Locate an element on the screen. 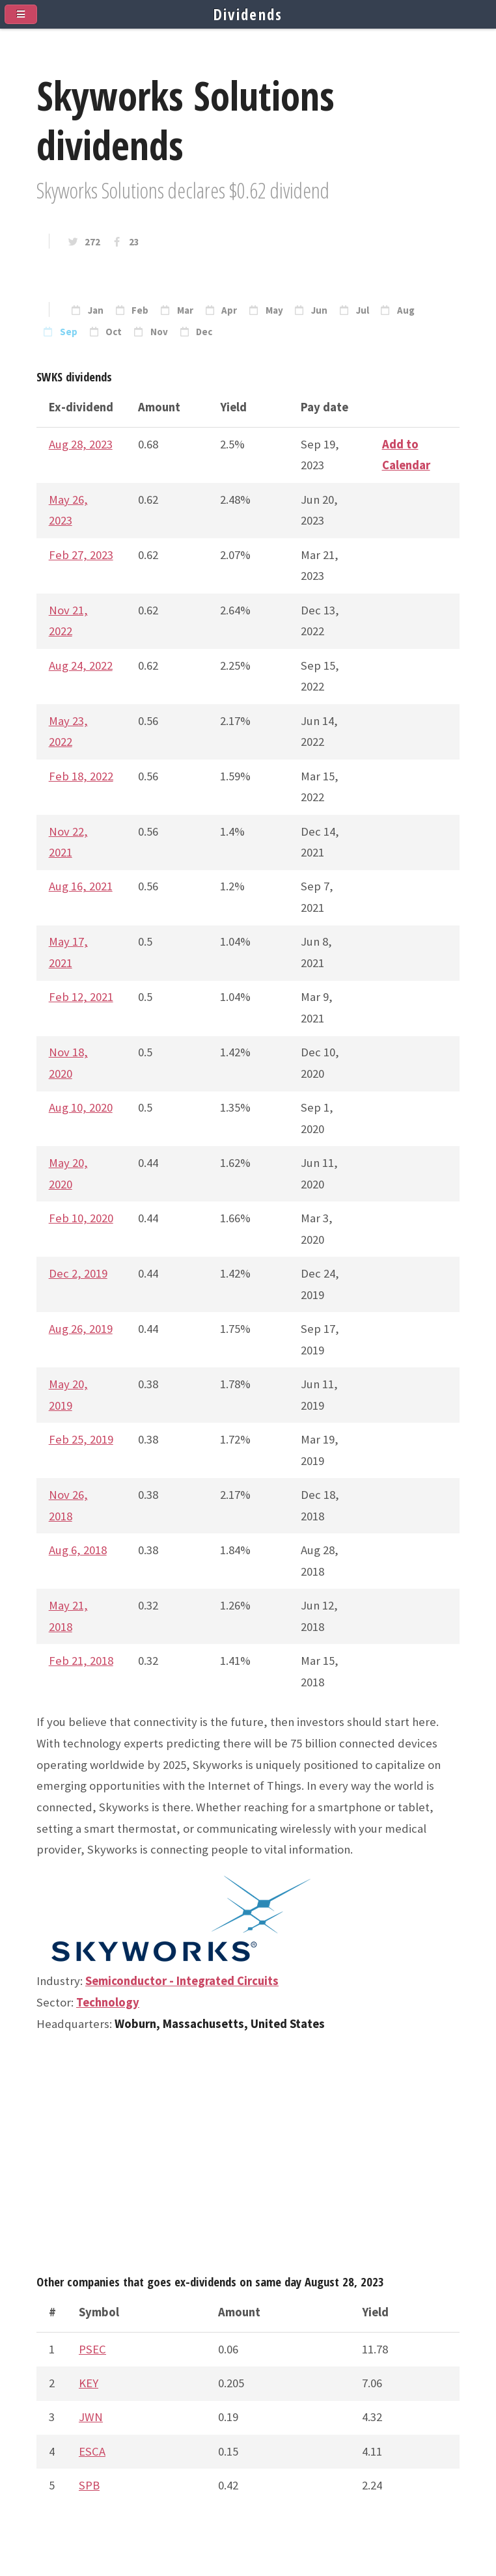 This screenshot has height=2576, width=496. Dividends is located at coordinates (248, 14).